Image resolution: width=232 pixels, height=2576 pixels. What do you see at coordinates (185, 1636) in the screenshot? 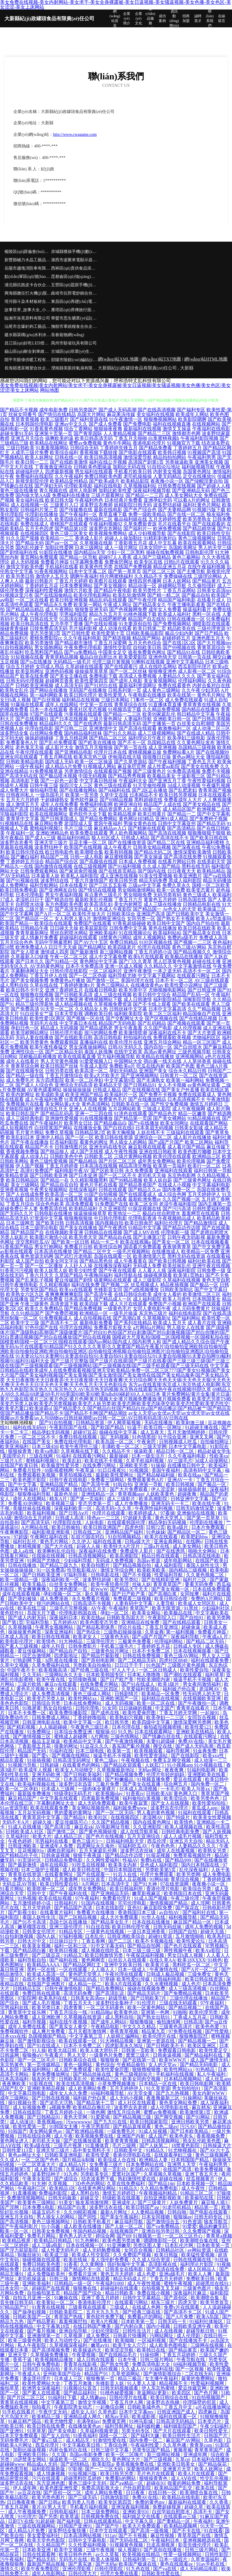
I see `深夜福利导航` at bounding box center [185, 1636].